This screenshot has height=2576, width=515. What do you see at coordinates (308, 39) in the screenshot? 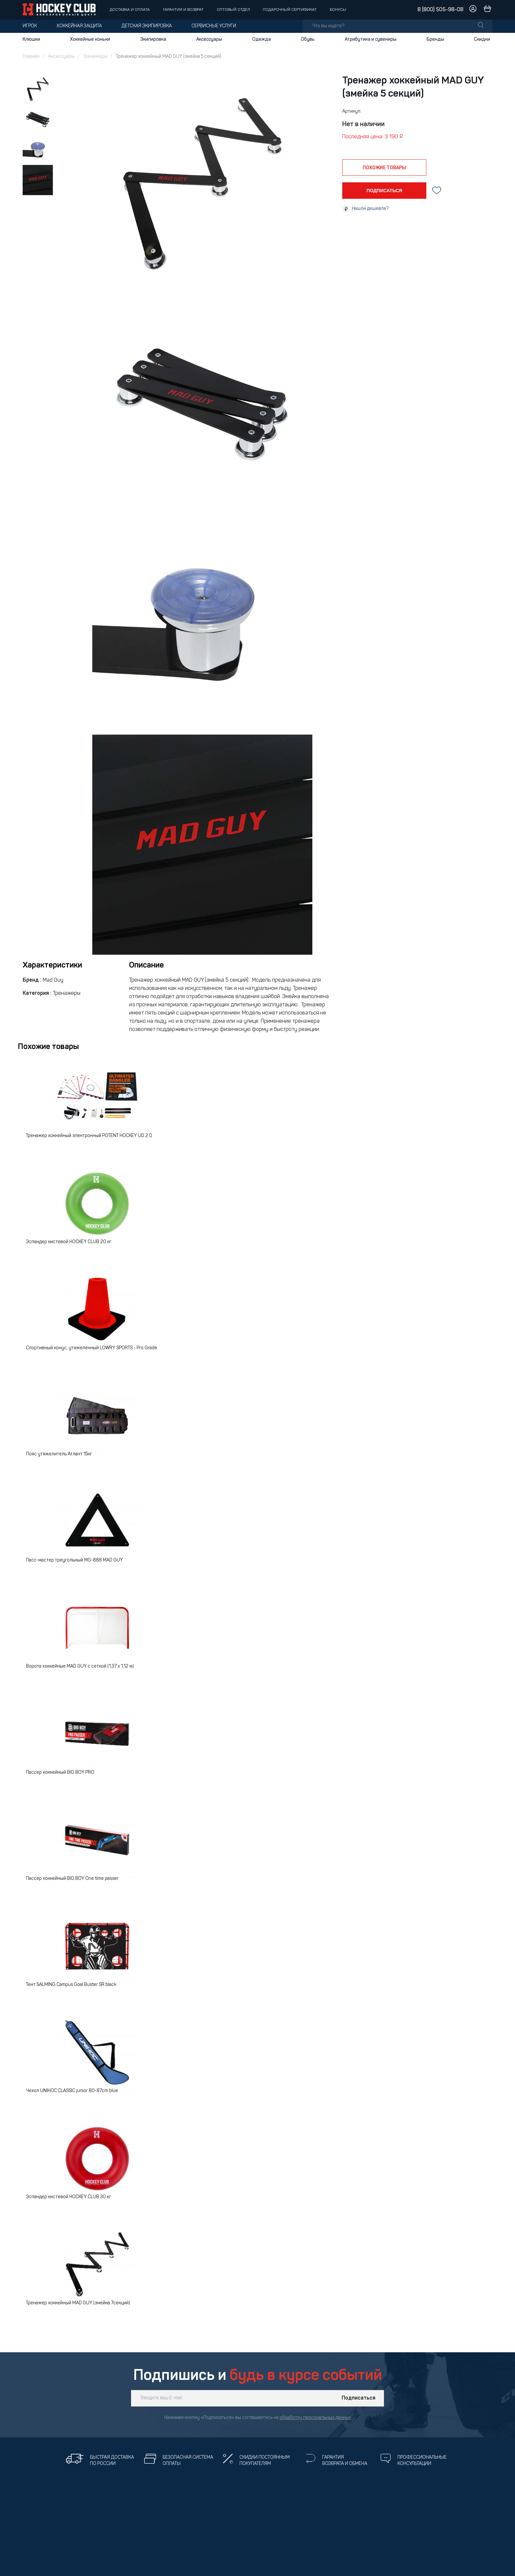
I see `Обувь` at bounding box center [308, 39].